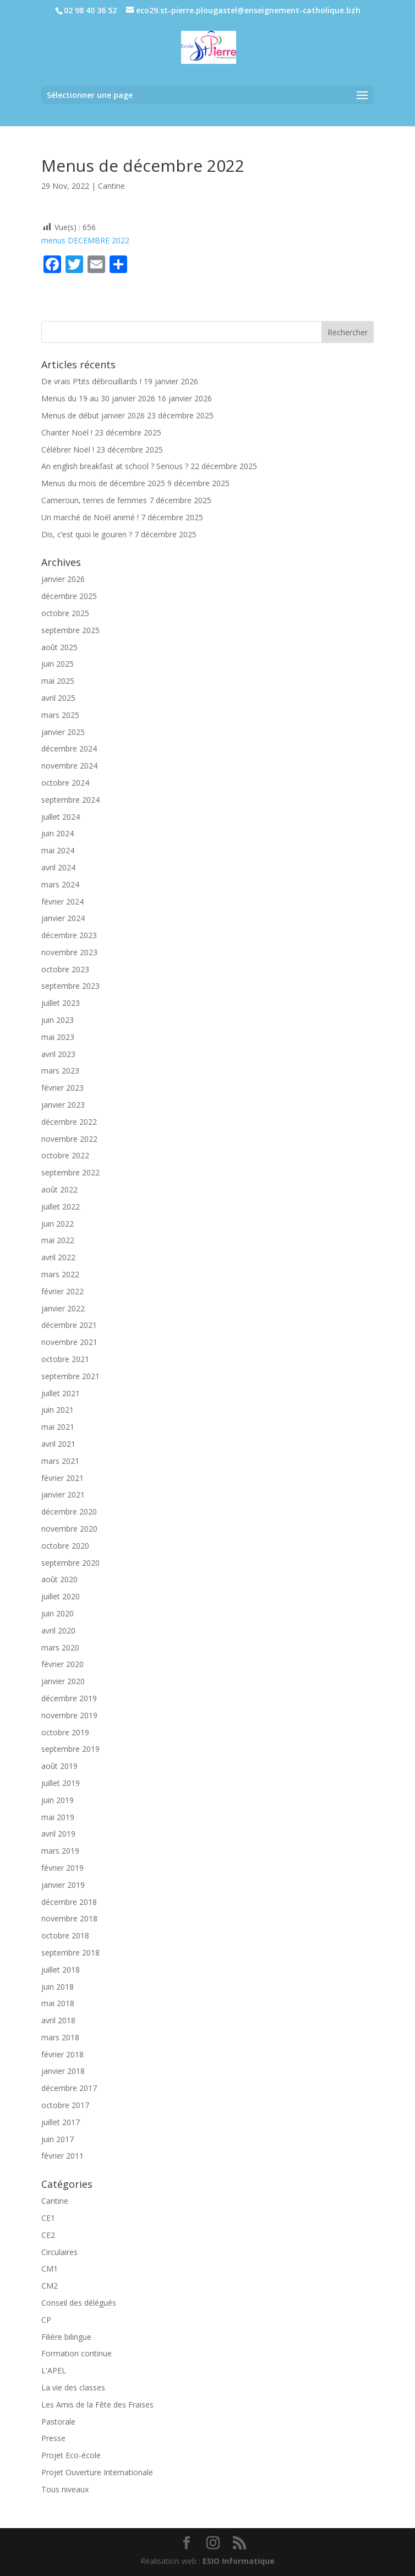 Image resolution: width=415 pixels, height=2576 pixels. I want to click on Un marché de Noël animé !, so click(90, 517).